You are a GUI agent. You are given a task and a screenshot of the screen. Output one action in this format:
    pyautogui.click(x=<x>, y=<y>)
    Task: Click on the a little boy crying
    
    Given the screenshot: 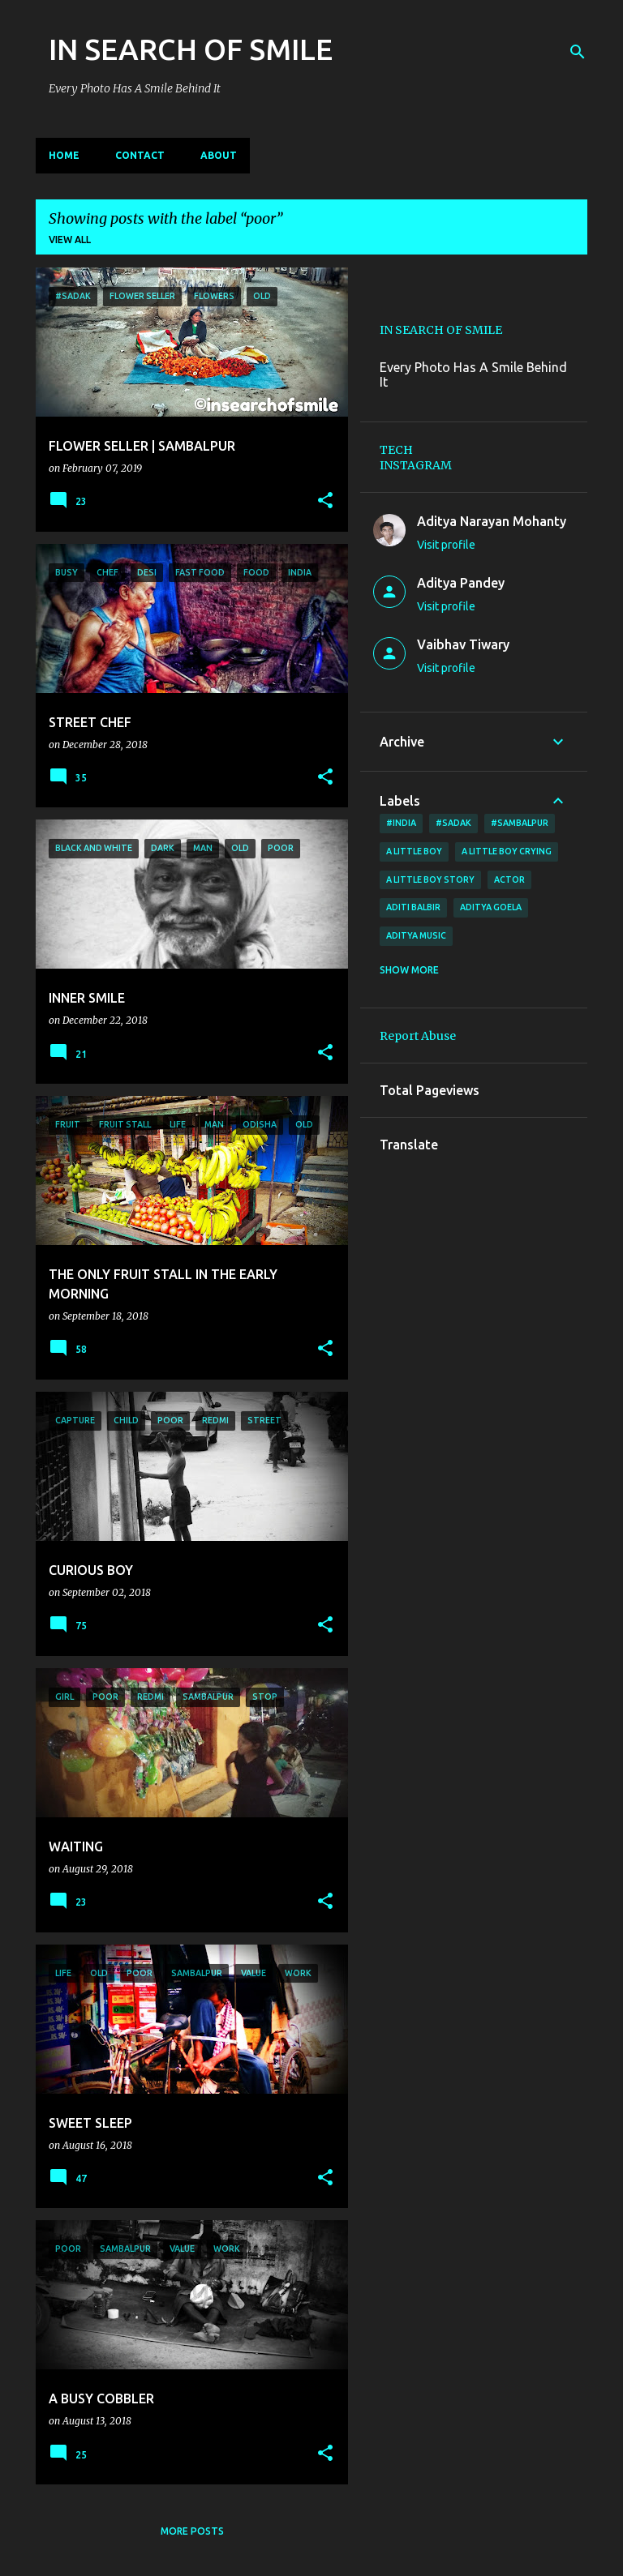 What is the action you would take?
    pyautogui.click(x=507, y=851)
    